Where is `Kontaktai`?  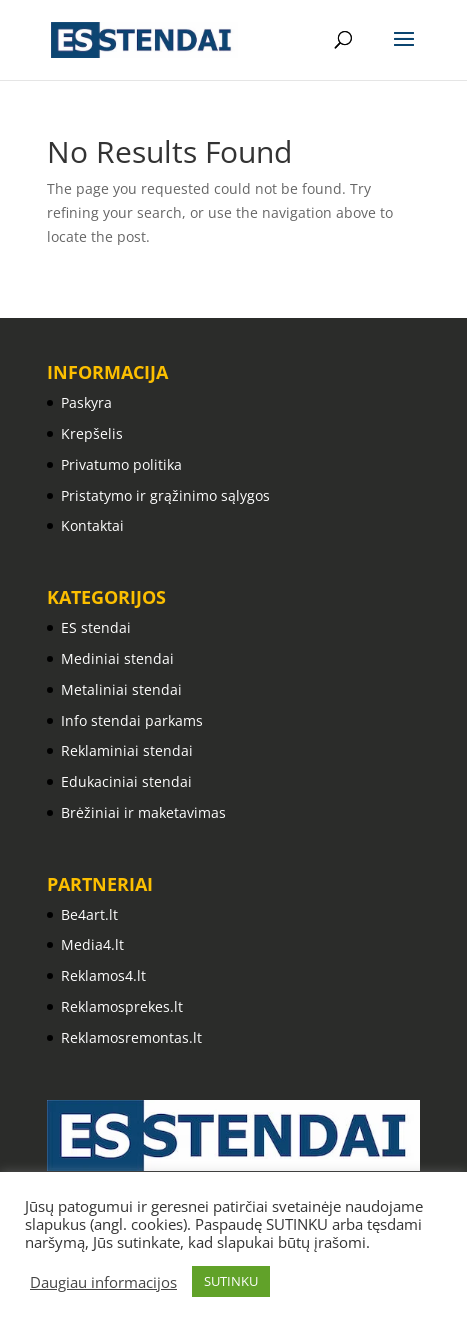
Kontaktai is located at coordinates (92, 525).